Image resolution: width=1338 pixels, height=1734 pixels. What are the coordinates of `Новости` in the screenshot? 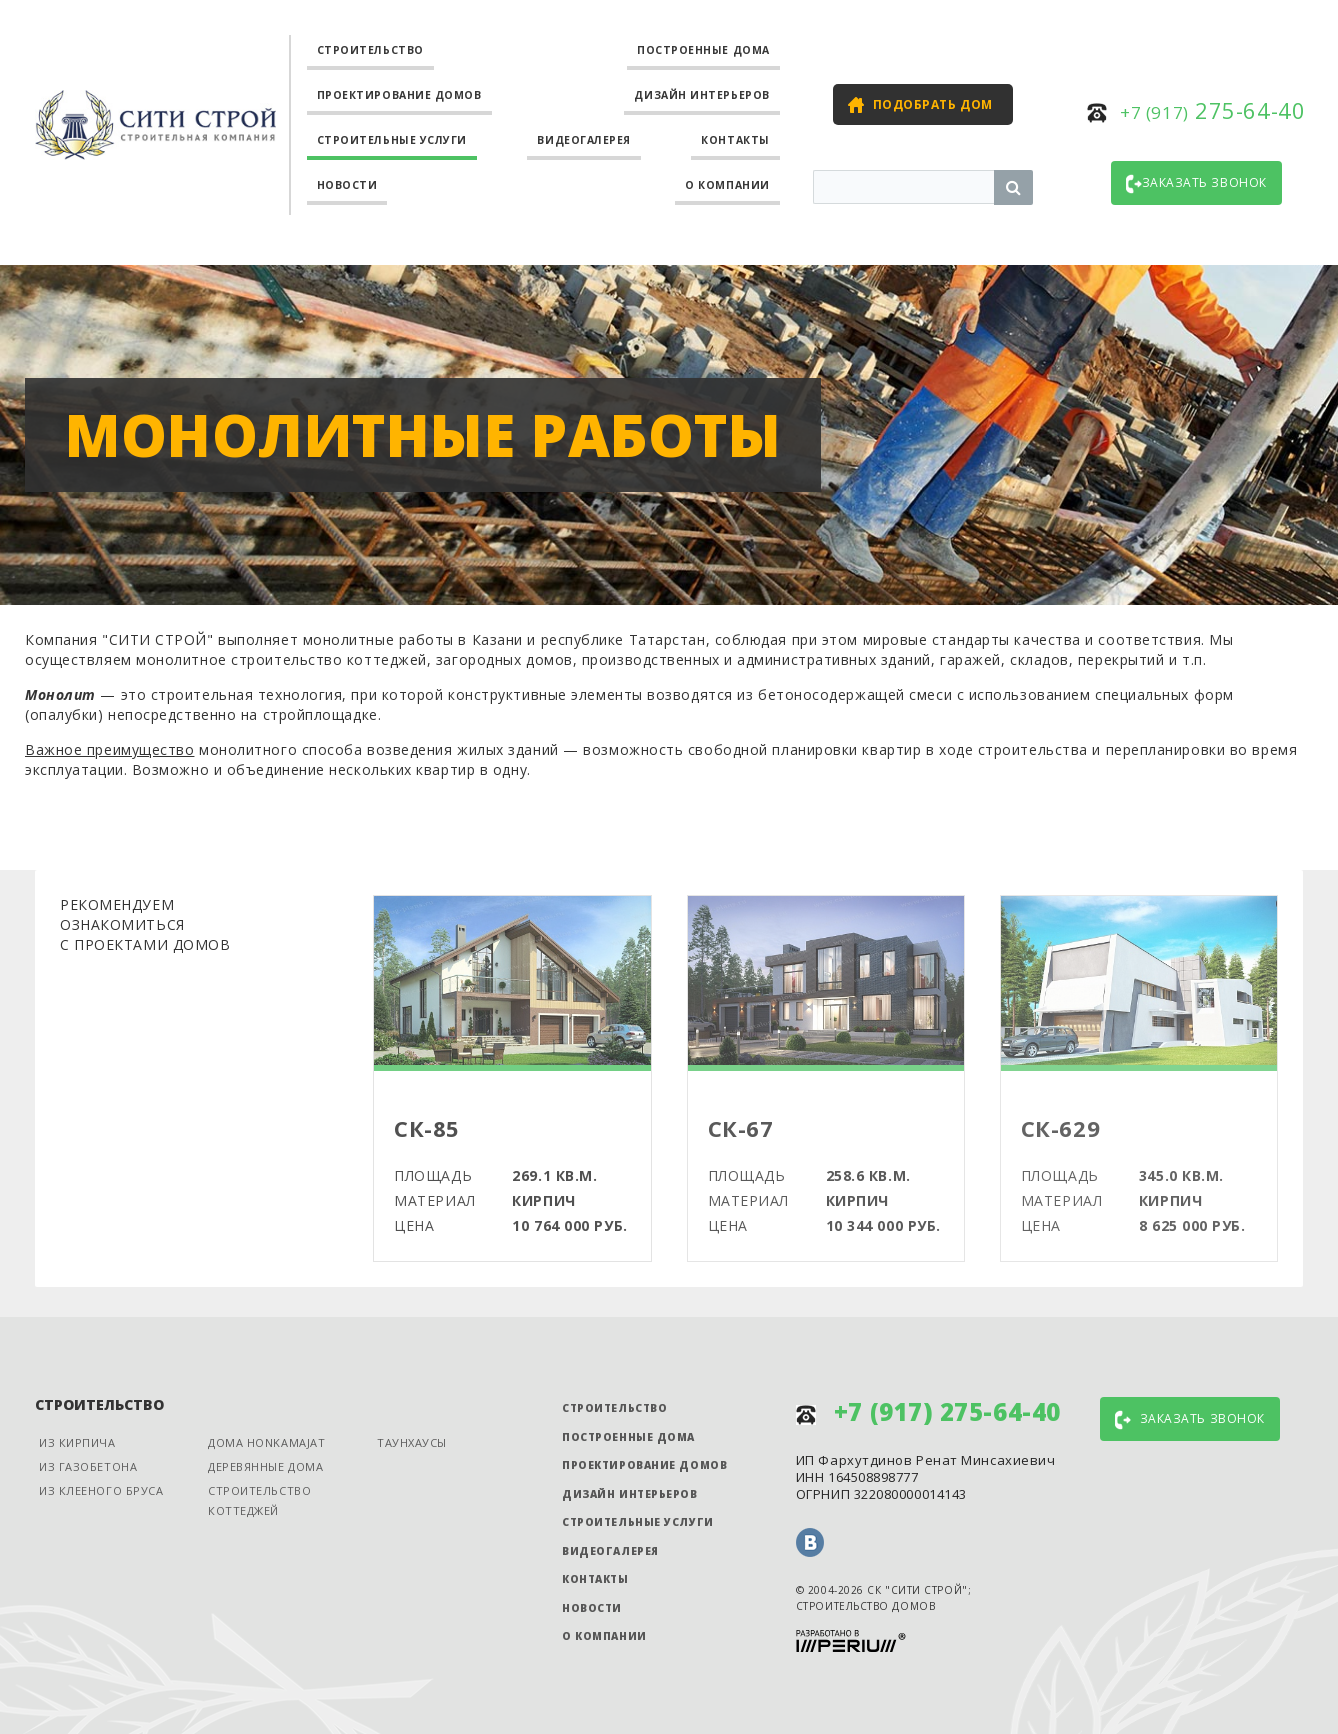 It's located at (347, 185).